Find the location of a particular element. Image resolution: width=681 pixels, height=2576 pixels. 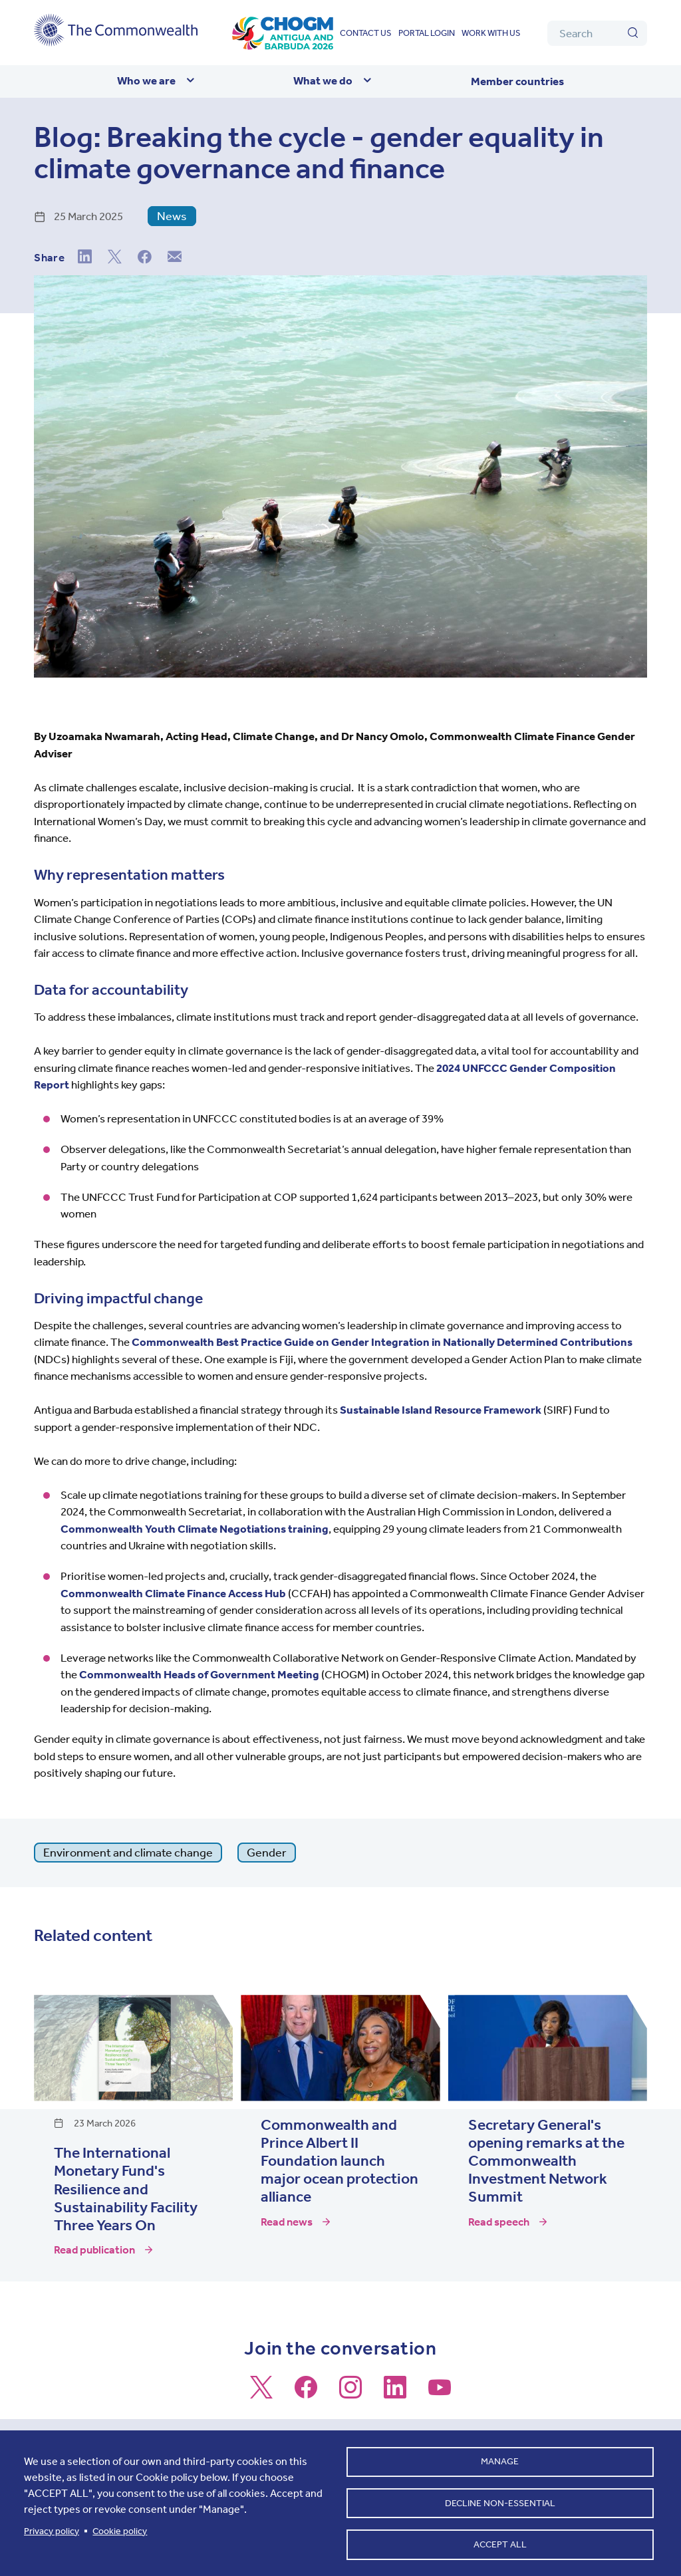

Gender is located at coordinates (267, 1852).